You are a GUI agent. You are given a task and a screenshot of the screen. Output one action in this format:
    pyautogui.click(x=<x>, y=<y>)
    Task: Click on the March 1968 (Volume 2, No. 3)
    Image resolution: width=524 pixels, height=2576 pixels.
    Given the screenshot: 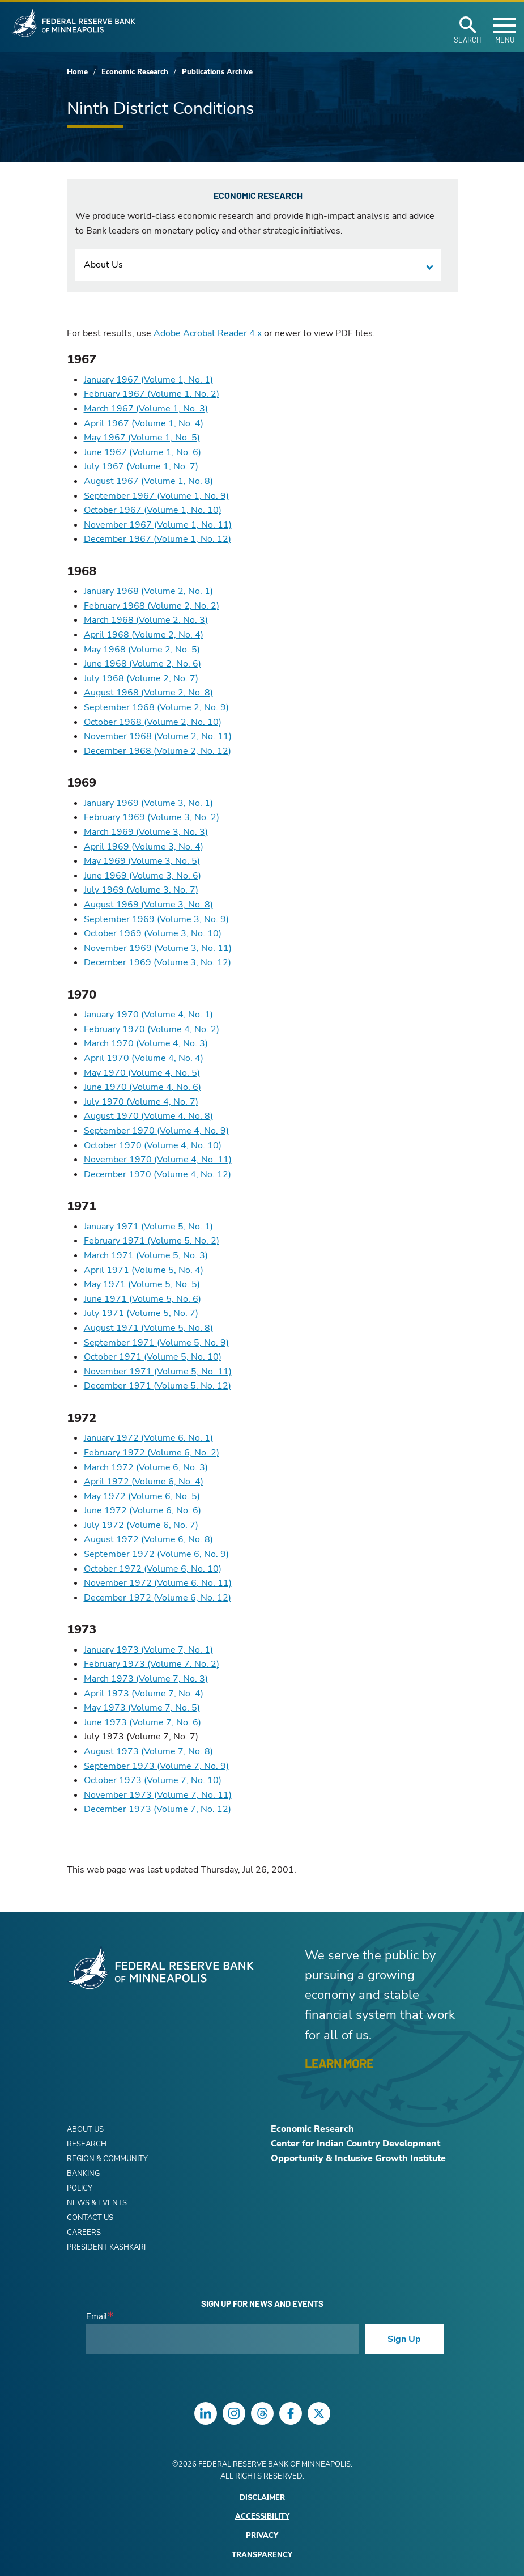 What is the action you would take?
    pyautogui.click(x=146, y=620)
    